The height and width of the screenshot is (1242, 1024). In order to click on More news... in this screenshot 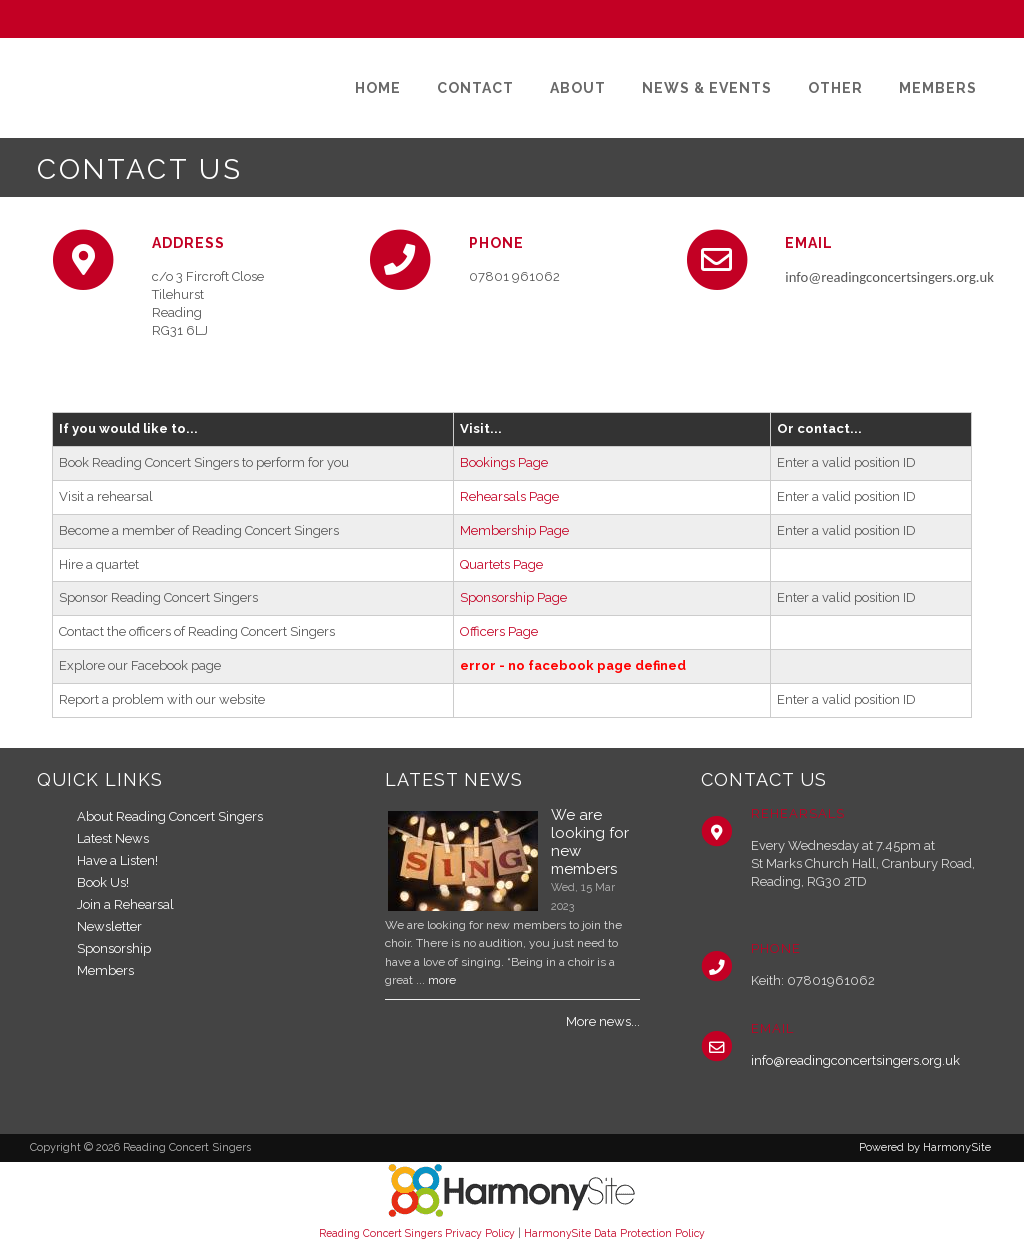, I will do `click(603, 1021)`.